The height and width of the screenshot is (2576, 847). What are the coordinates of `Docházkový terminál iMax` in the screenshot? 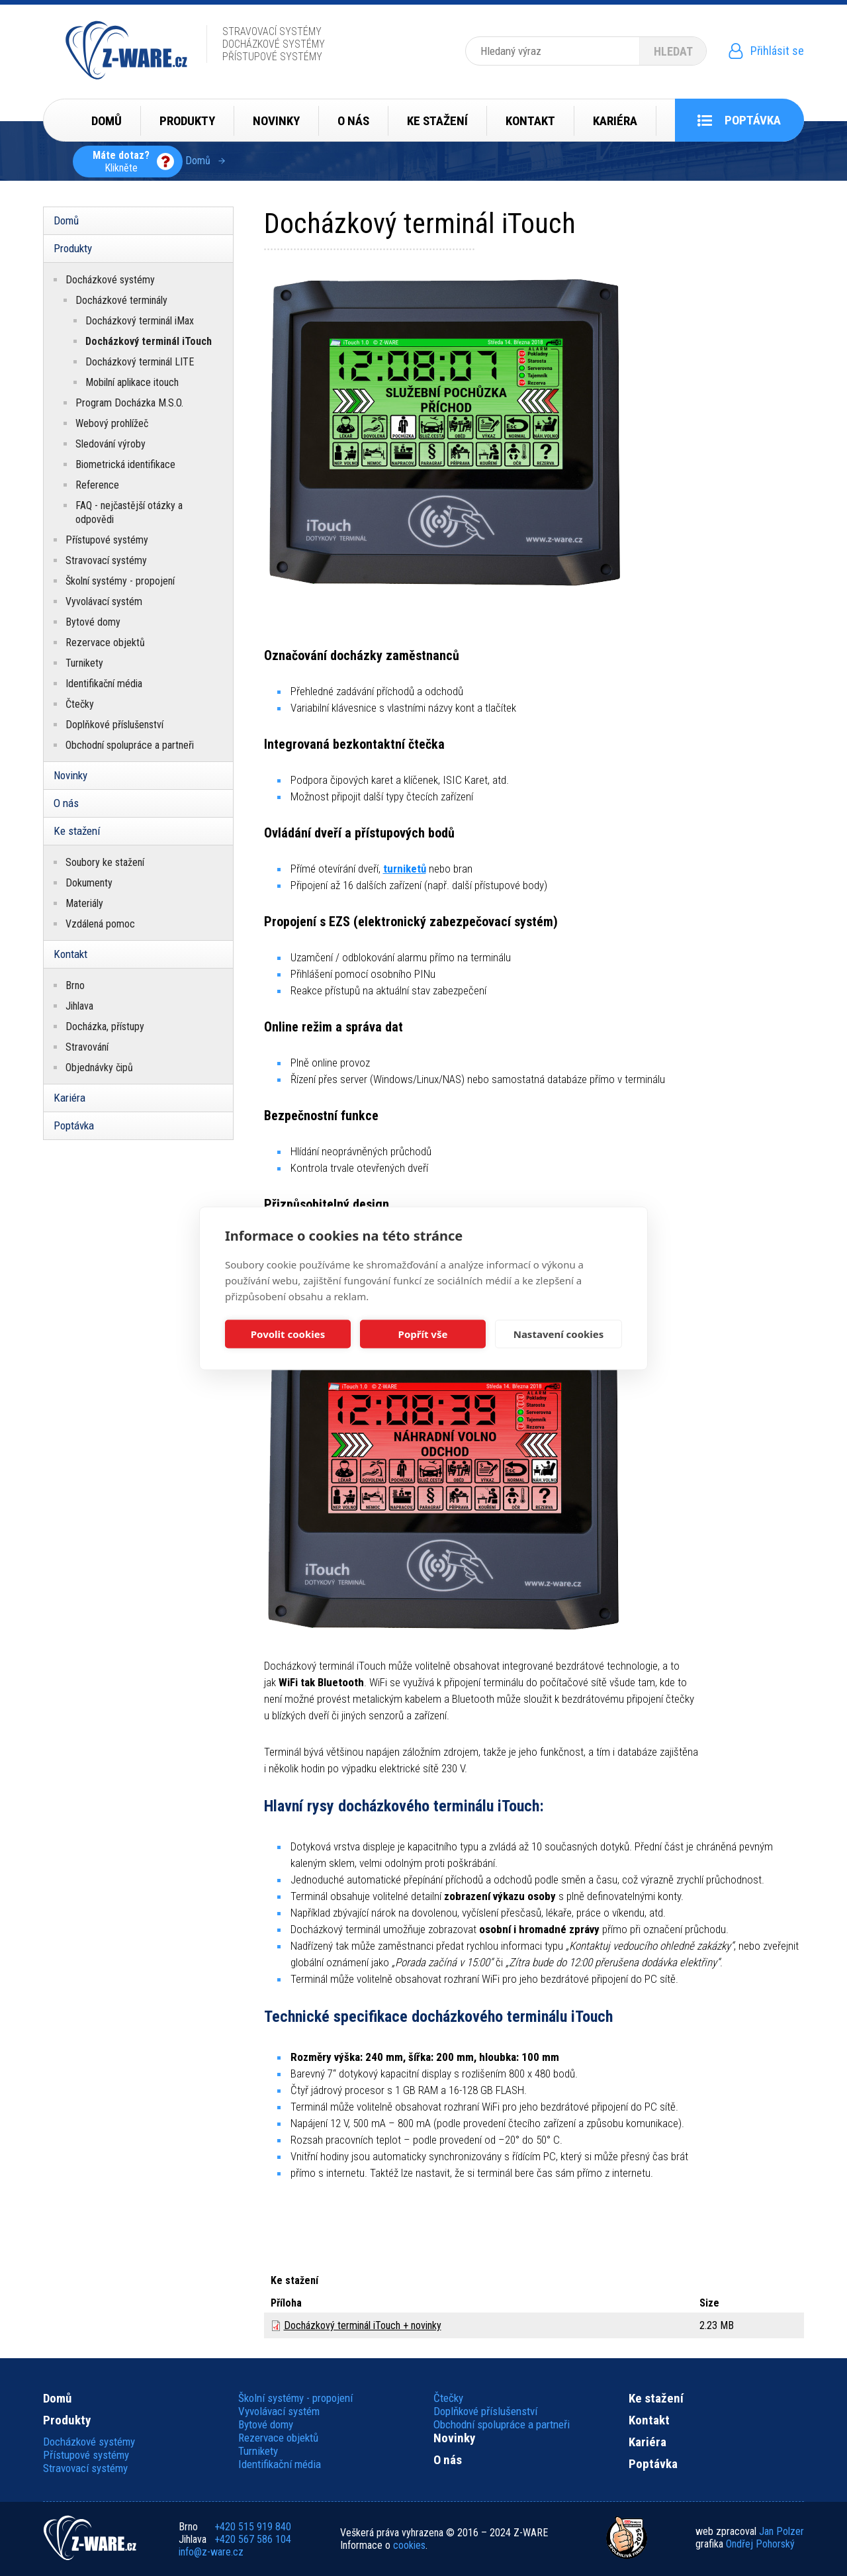 It's located at (139, 320).